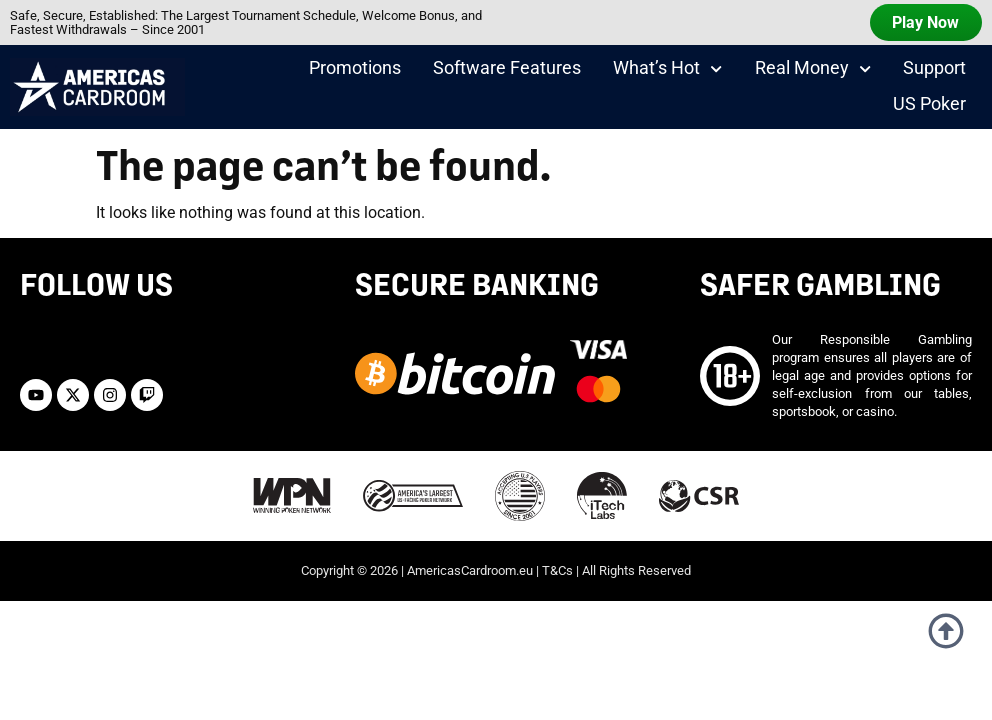 This screenshot has height=720, width=992. What do you see at coordinates (507, 71) in the screenshot?
I see `Software Features` at bounding box center [507, 71].